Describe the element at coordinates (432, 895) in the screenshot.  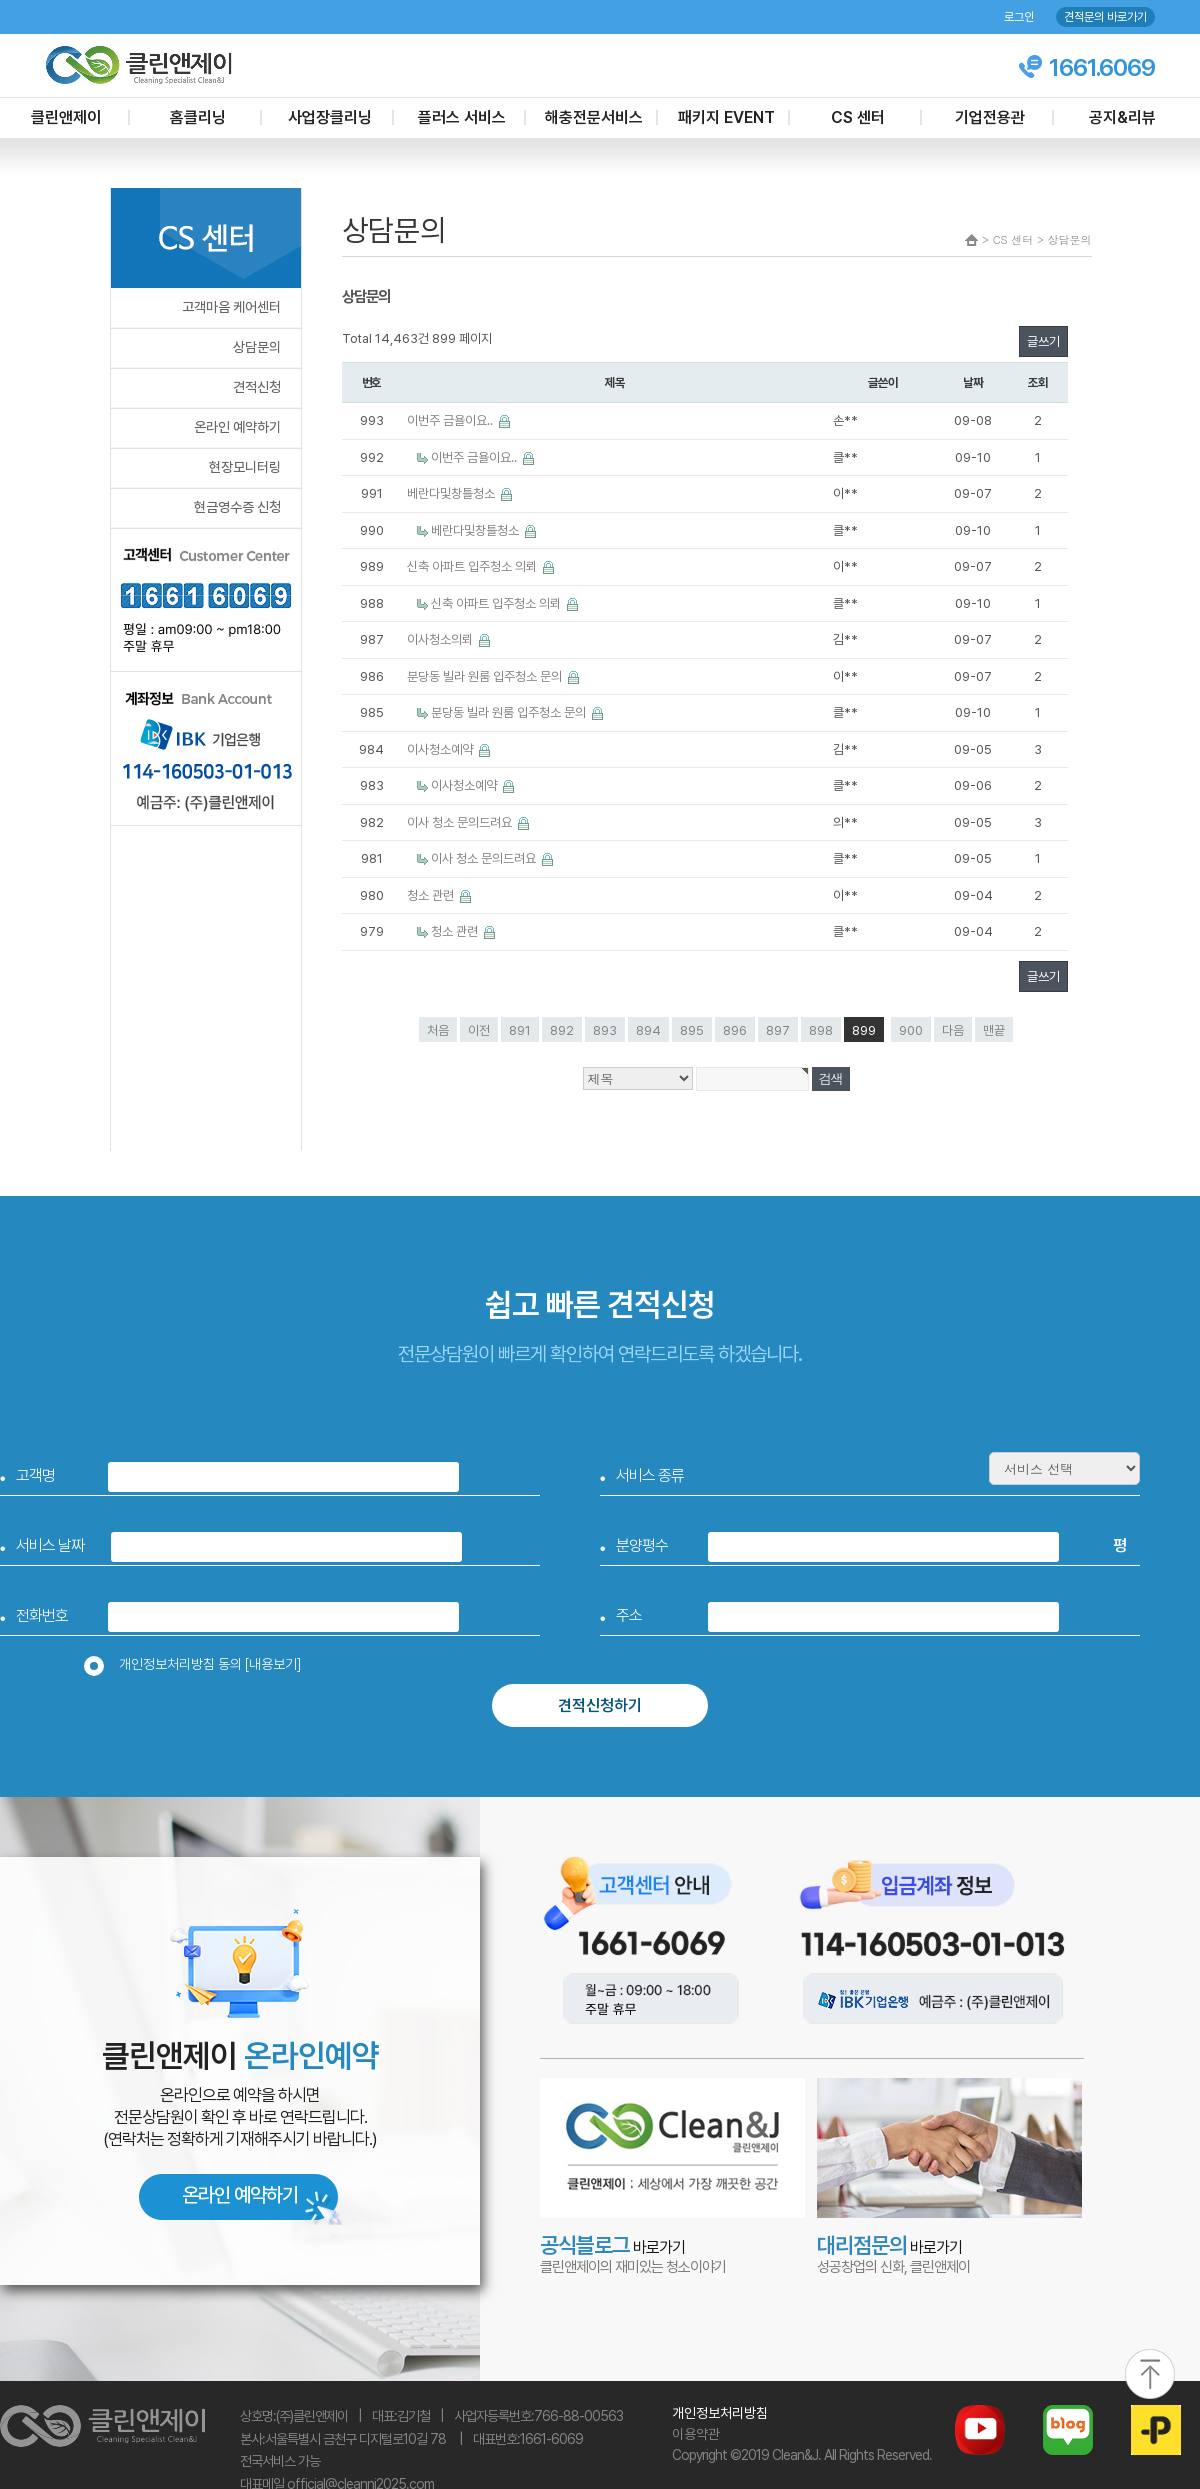
I see `청소 관련` at that location.